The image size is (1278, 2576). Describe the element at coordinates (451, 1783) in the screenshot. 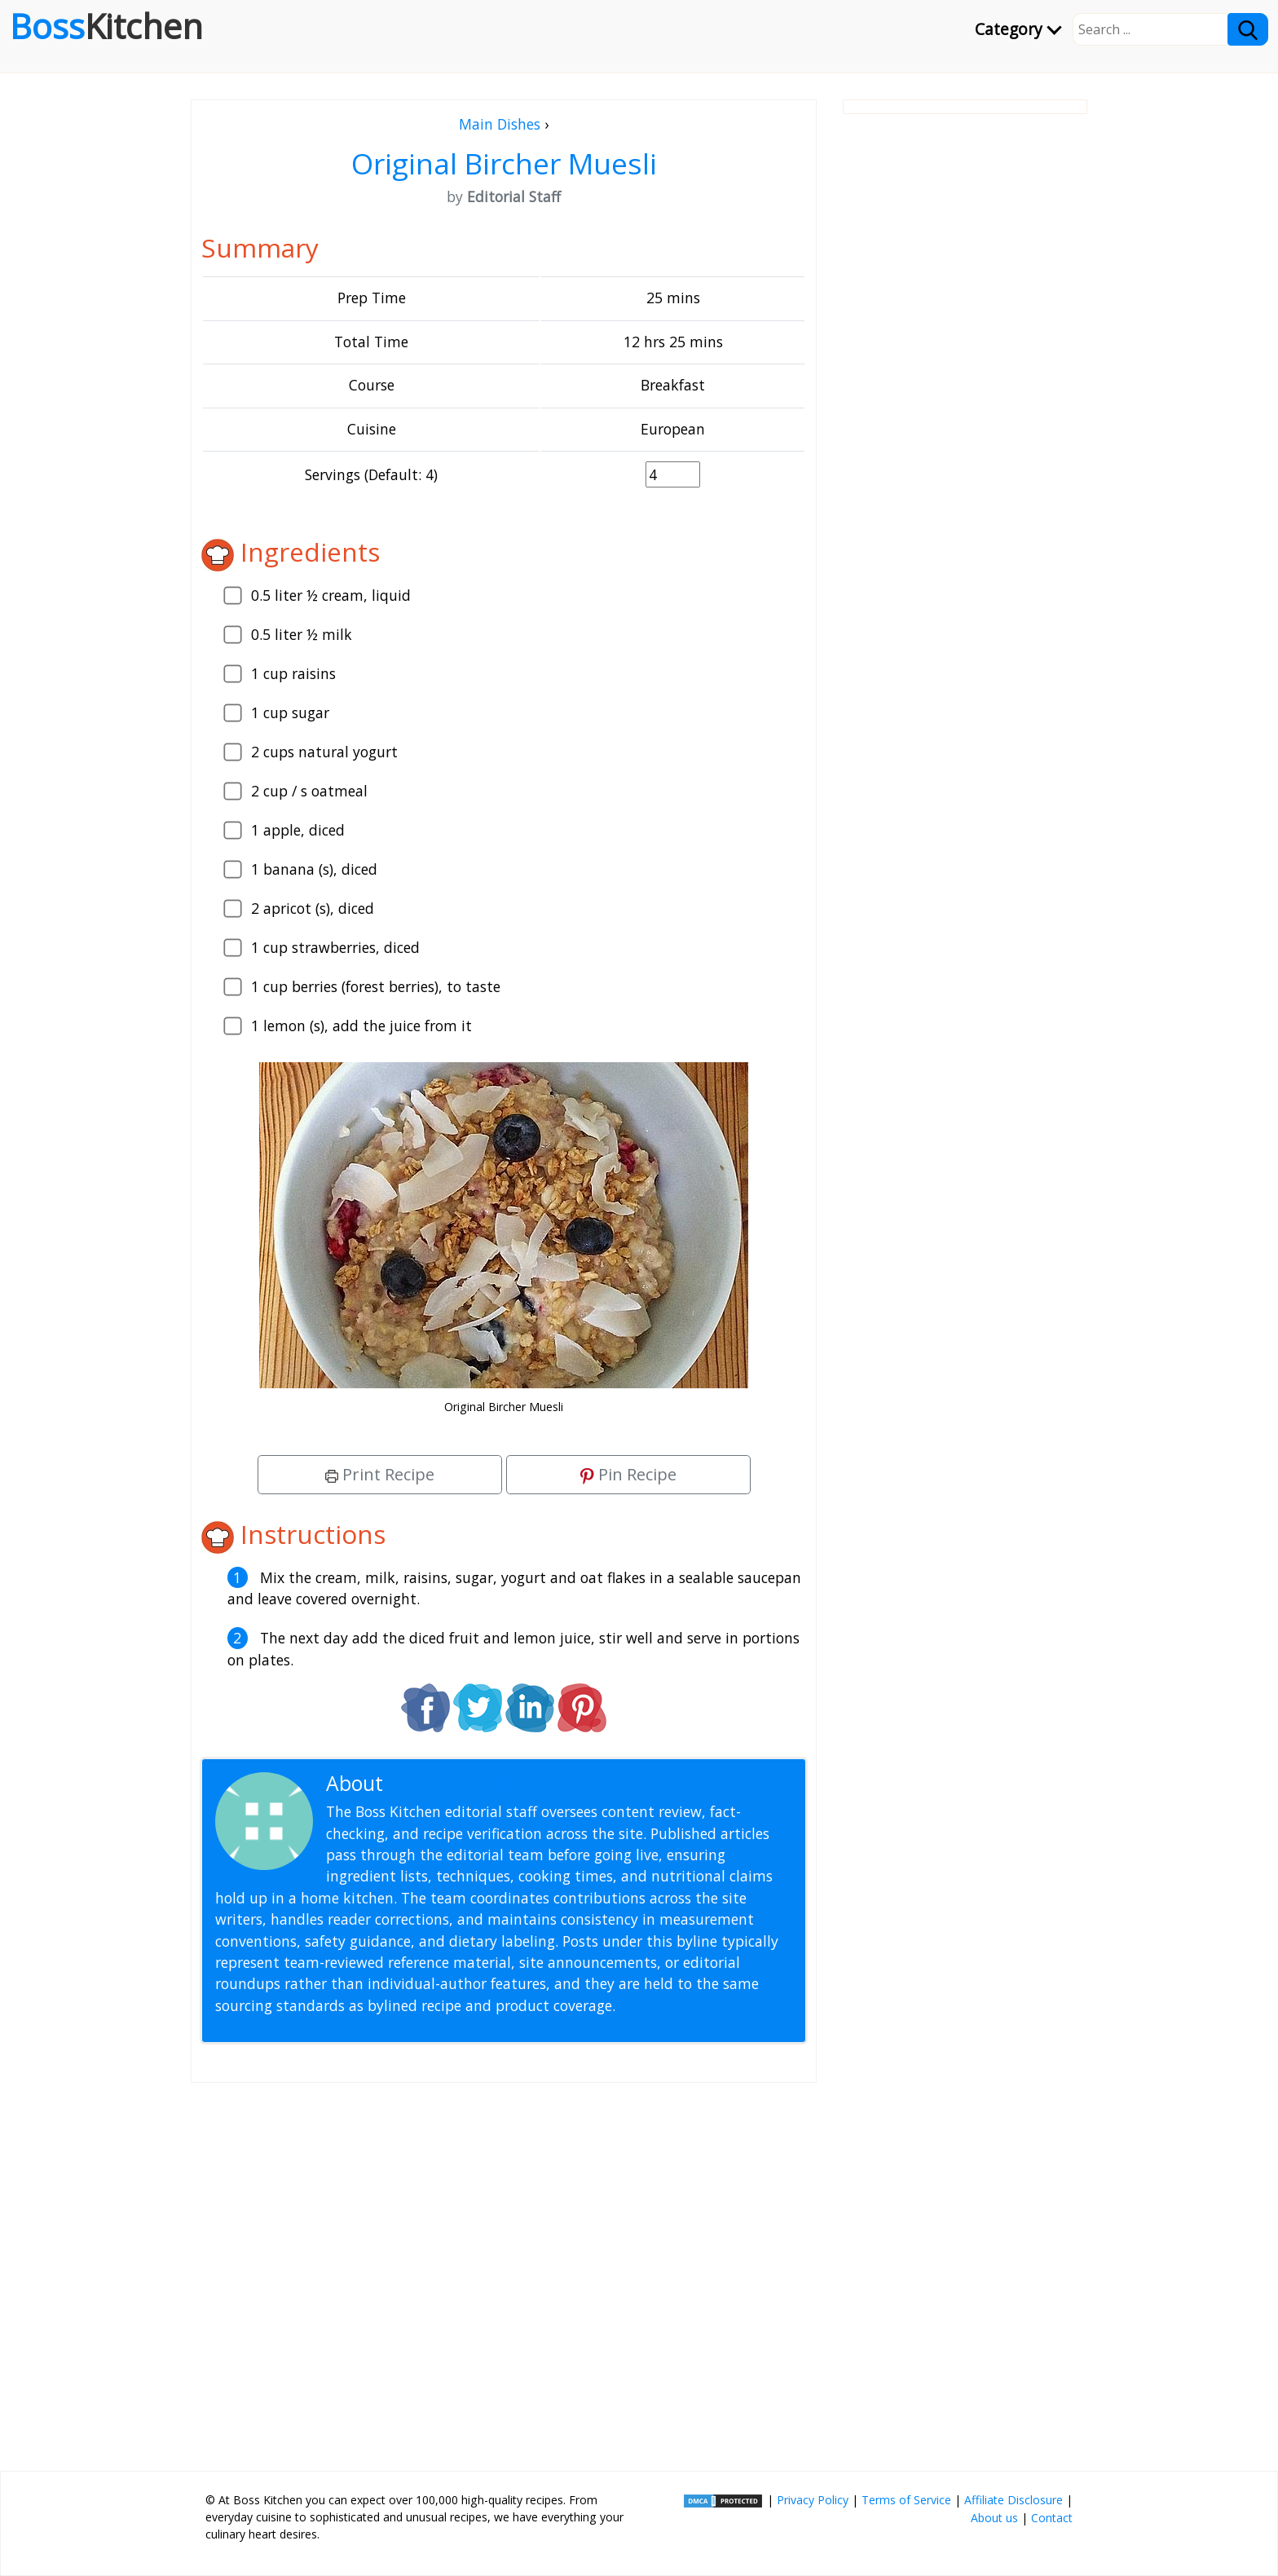

I see `Editorial Staff` at that location.